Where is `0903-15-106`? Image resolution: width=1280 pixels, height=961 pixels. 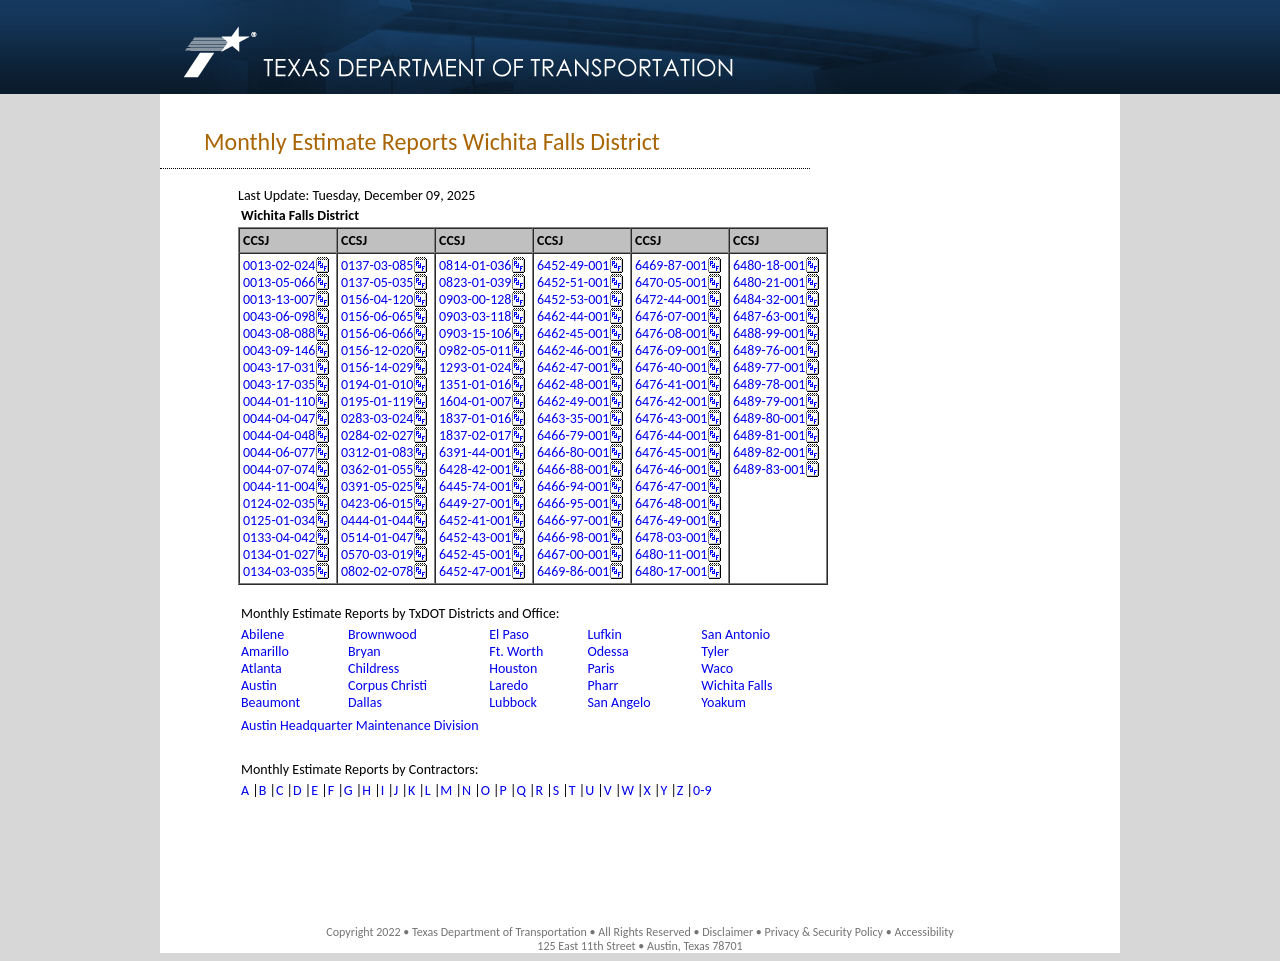 0903-15-106 is located at coordinates (475, 333).